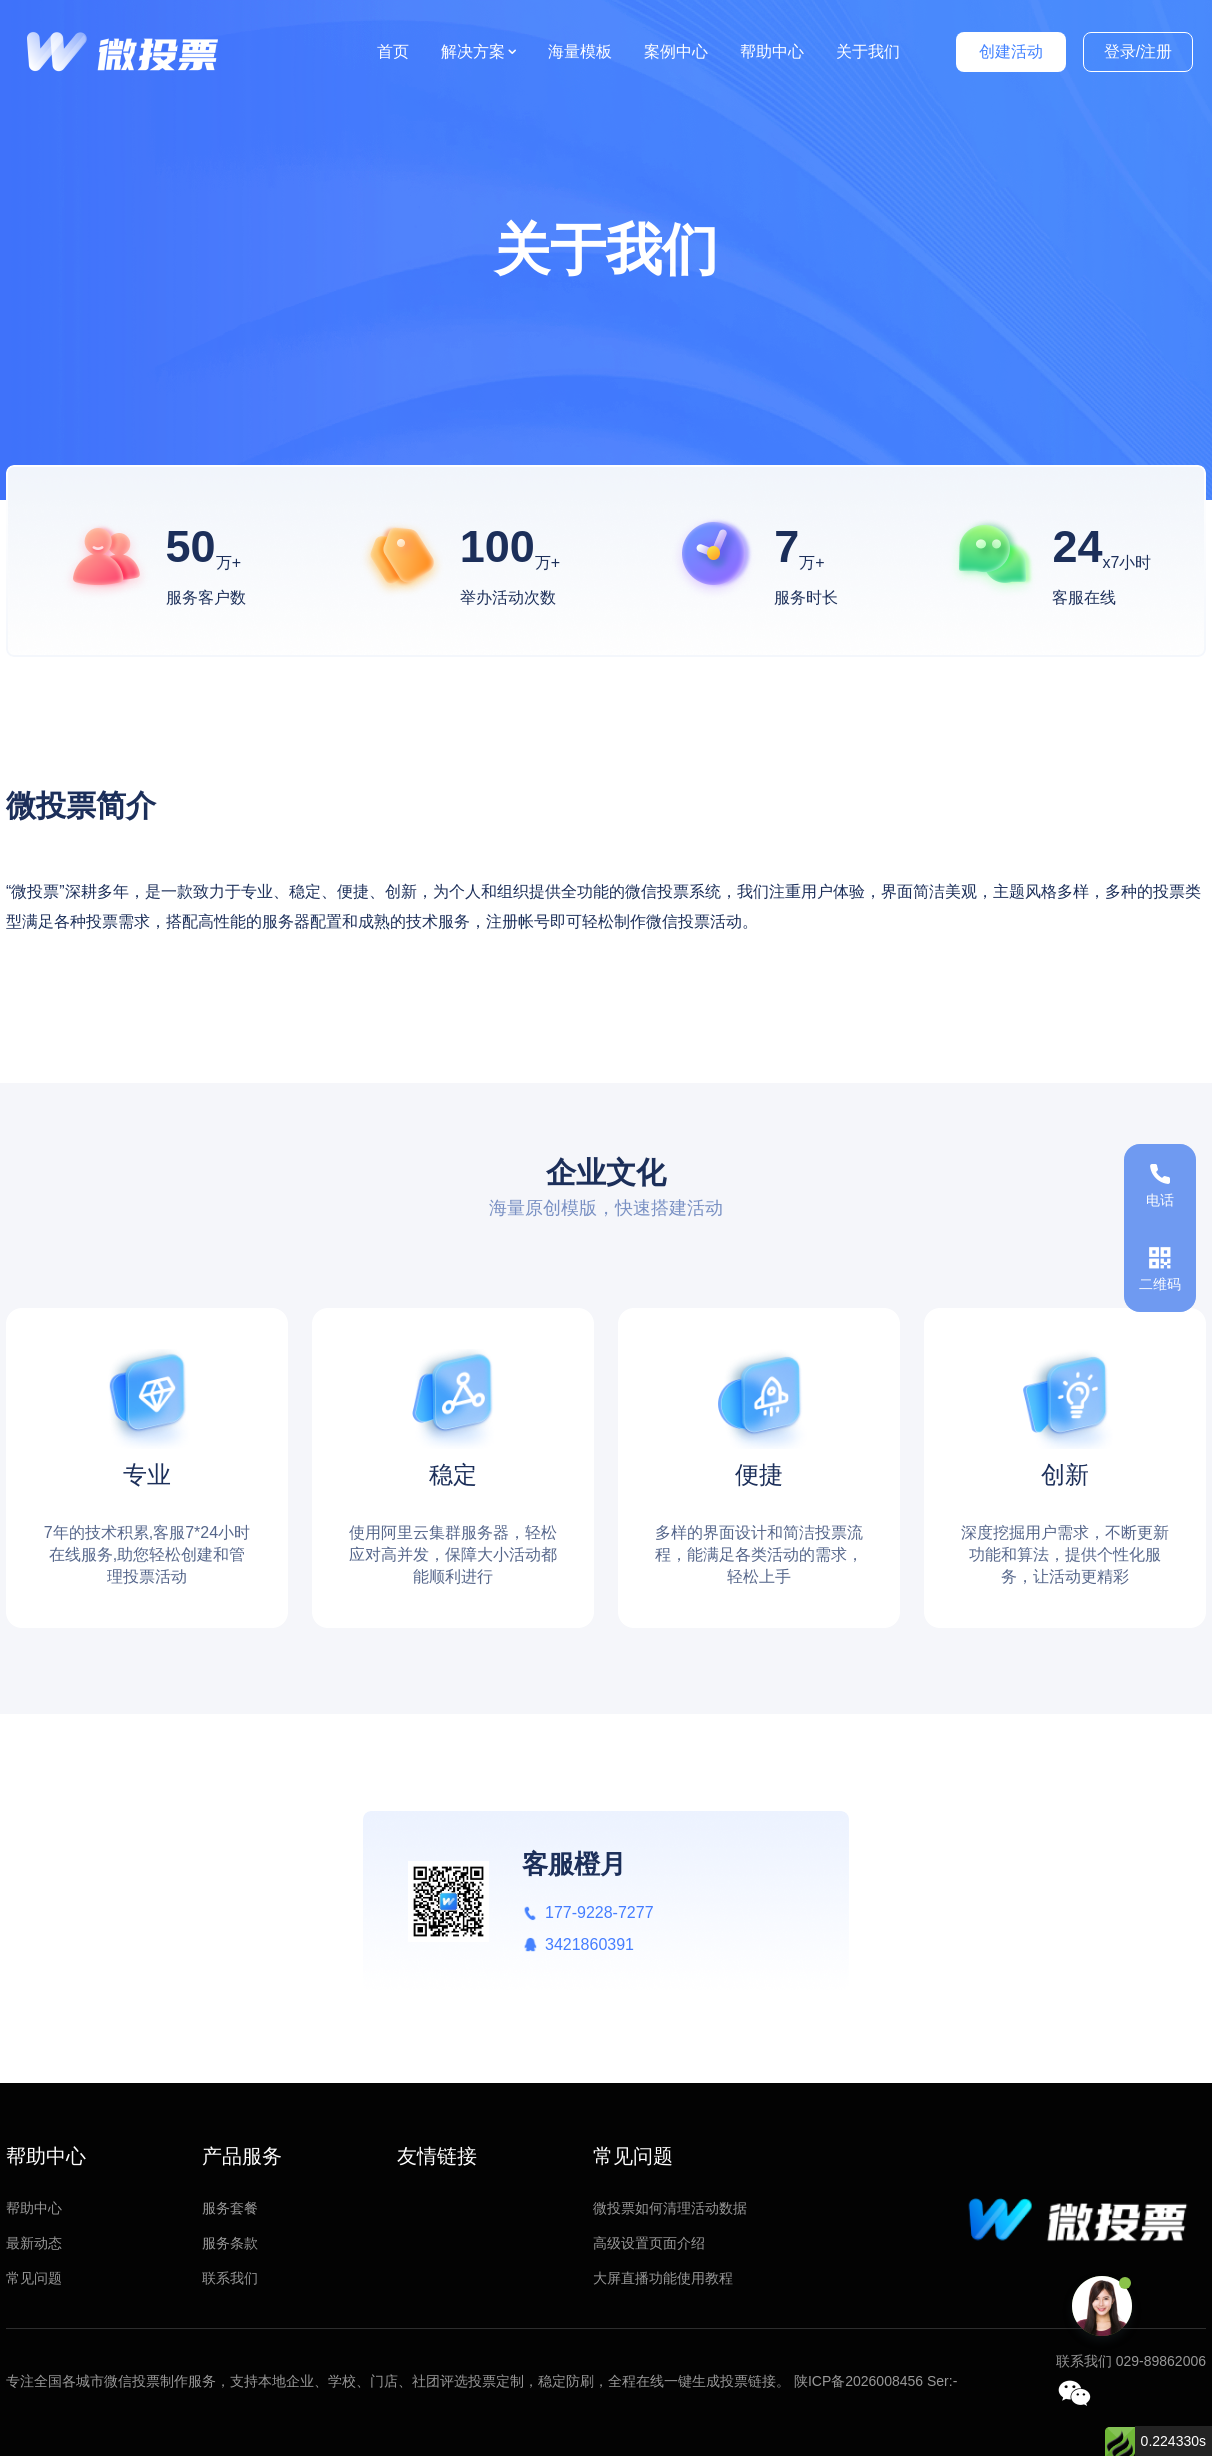 This screenshot has width=1212, height=2456. What do you see at coordinates (1138, 51) in the screenshot?
I see `登录/注册` at bounding box center [1138, 51].